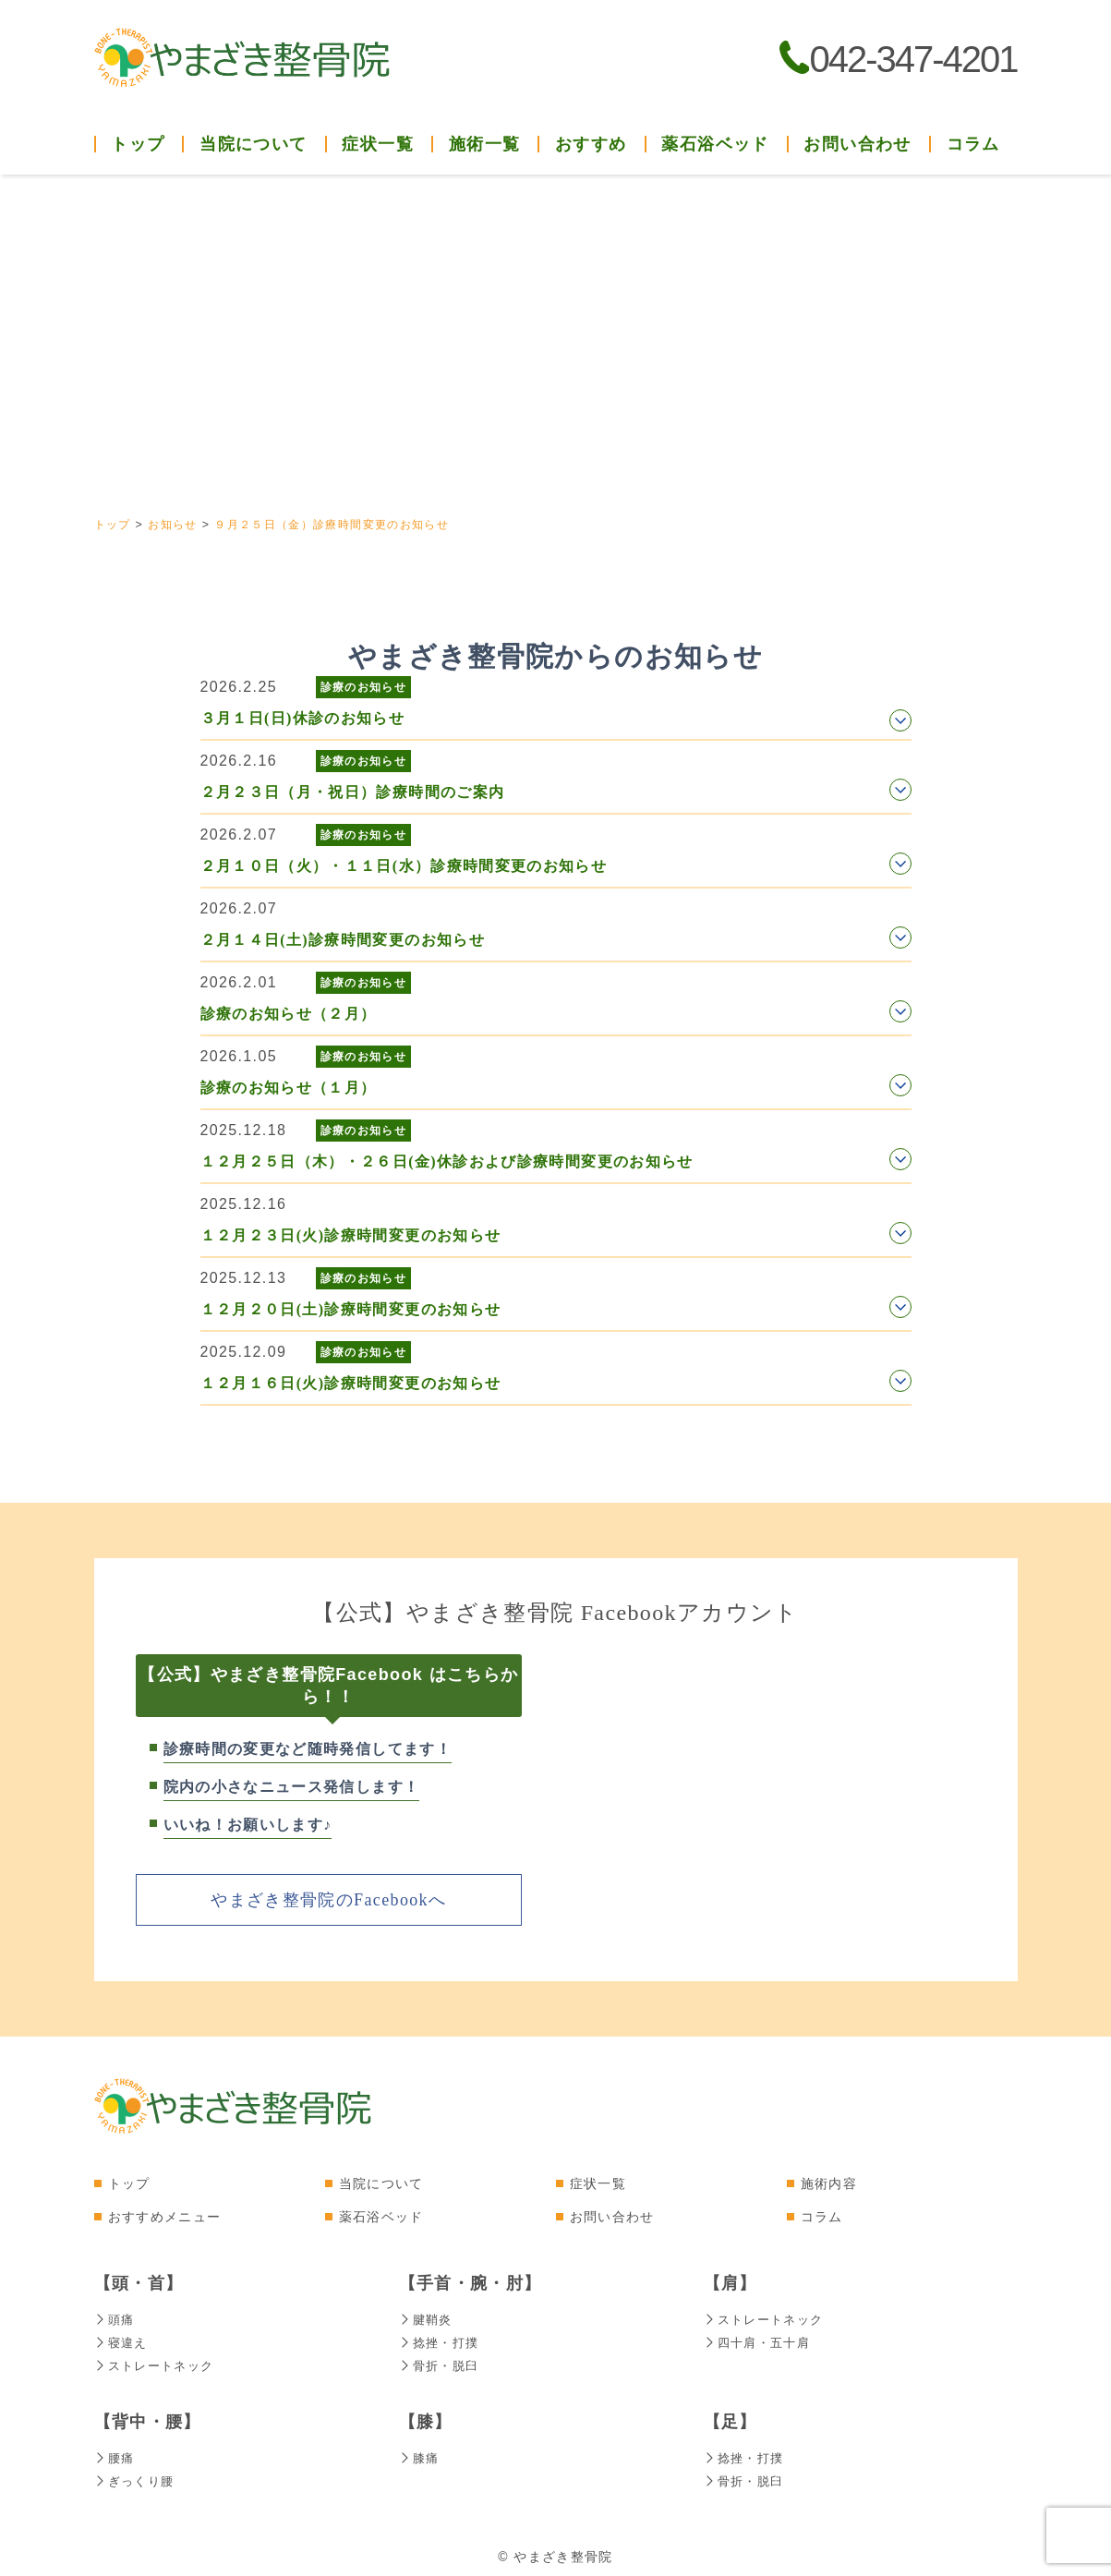  Describe the element at coordinates (115, 2318) in the screenshot. I see `頭痛` at that location.